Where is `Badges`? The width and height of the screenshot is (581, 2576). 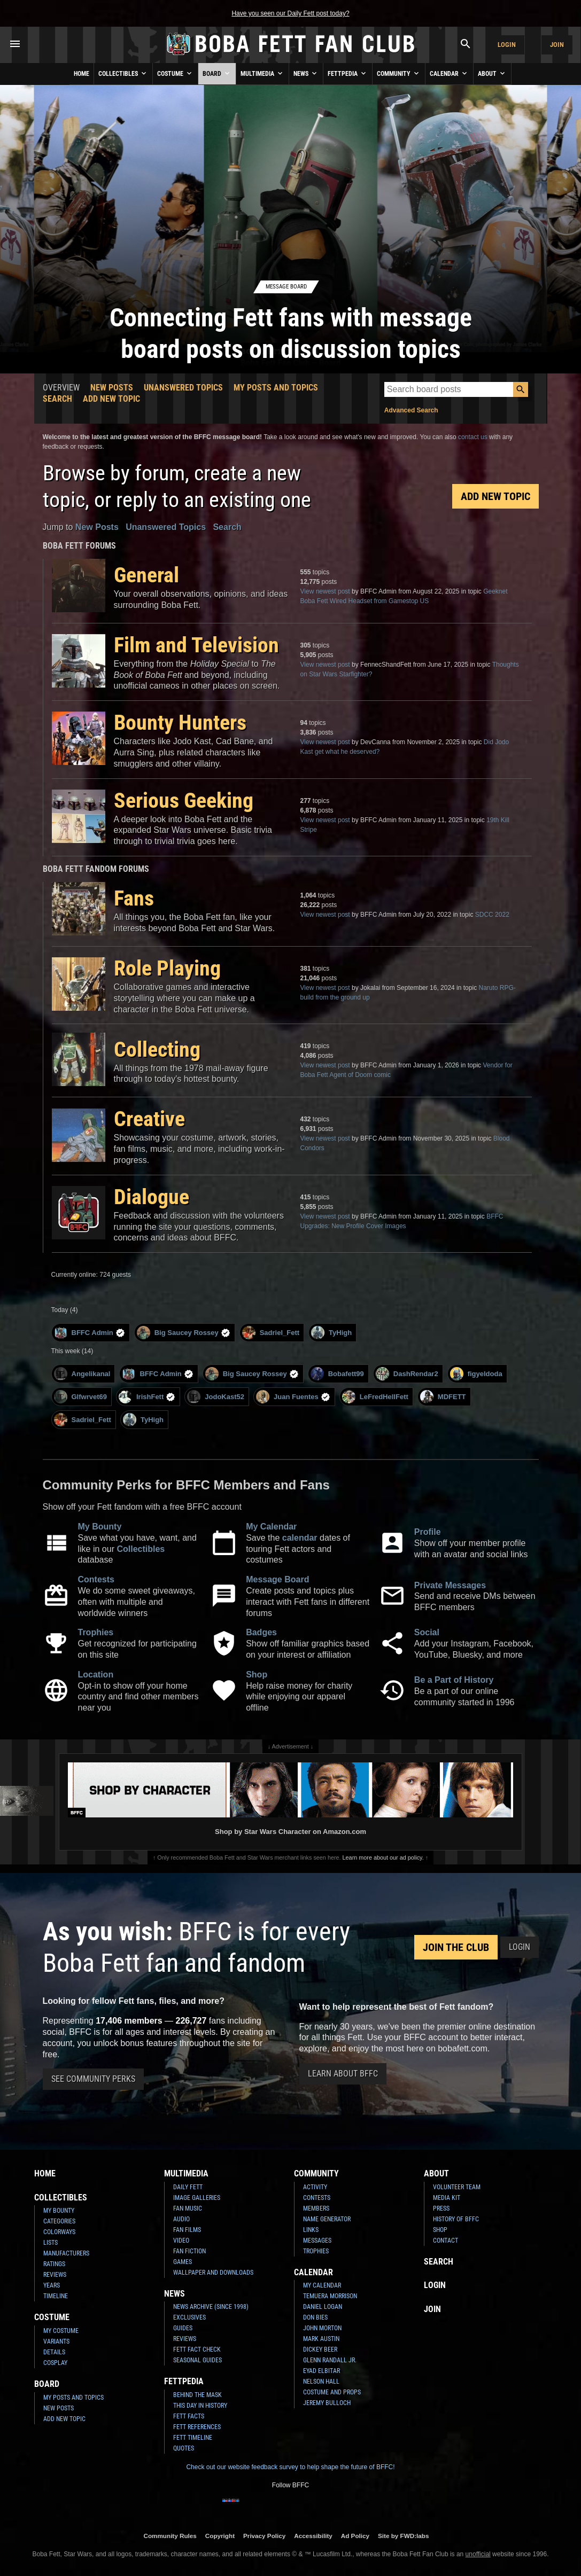 Badges is located at coordinates (261, 1632).